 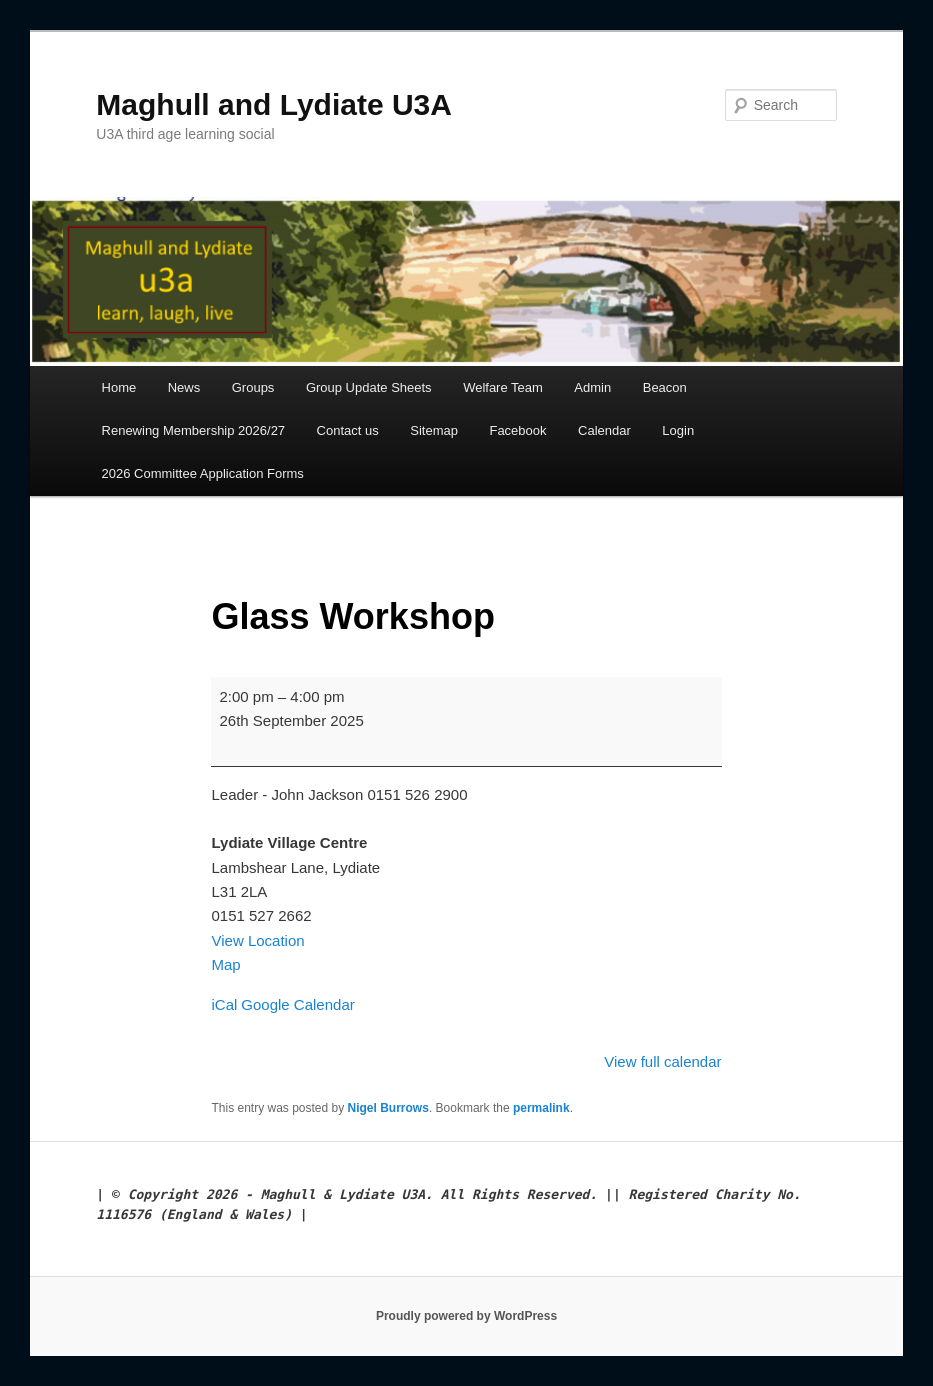 I want to click on Renewing Membership 2026/27, so click(x=194, y=430).